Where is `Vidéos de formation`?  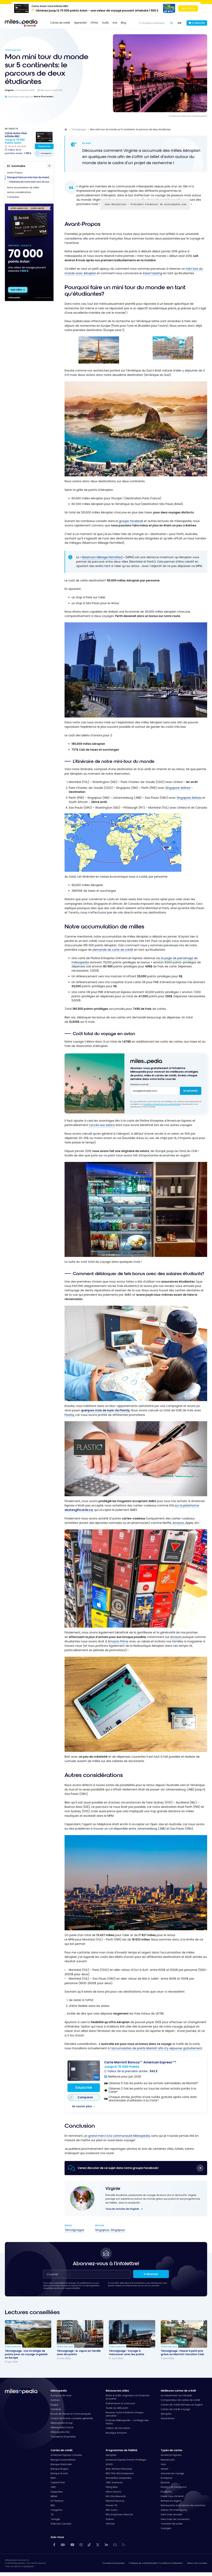
Vidéos de formation is located at coordinates (118, 2428).